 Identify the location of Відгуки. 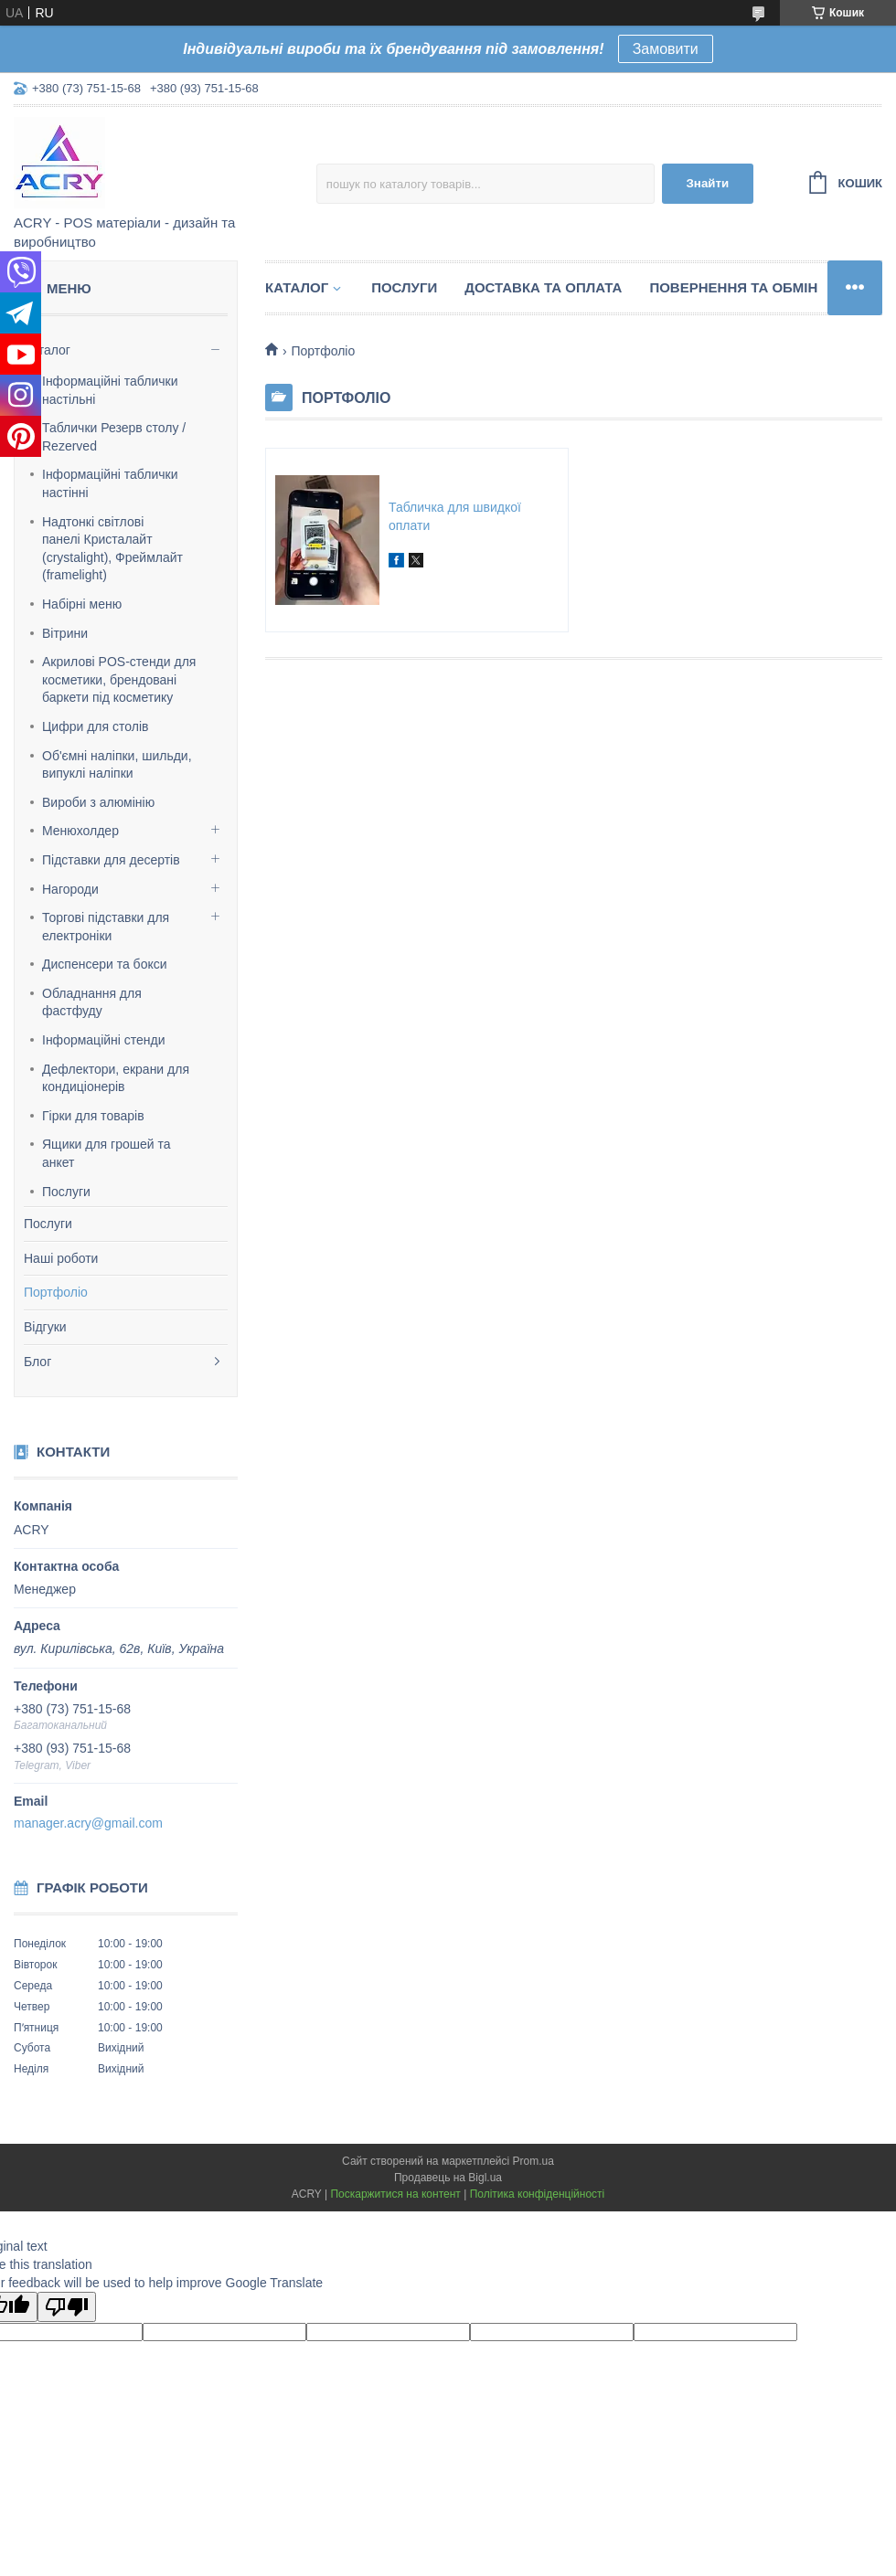
(45, 1327).